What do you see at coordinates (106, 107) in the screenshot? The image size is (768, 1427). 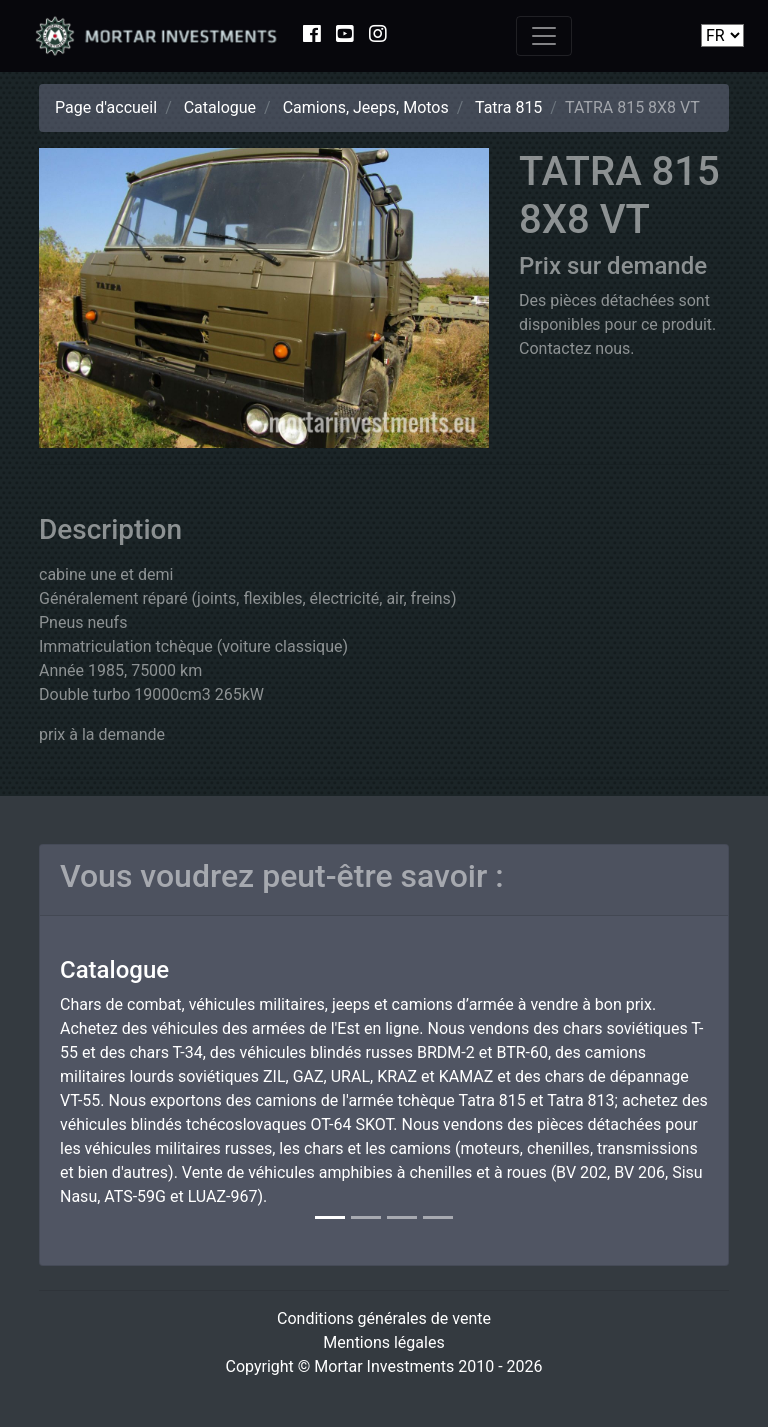 I see `Page d'accueil` at bounding box center [106, 107].